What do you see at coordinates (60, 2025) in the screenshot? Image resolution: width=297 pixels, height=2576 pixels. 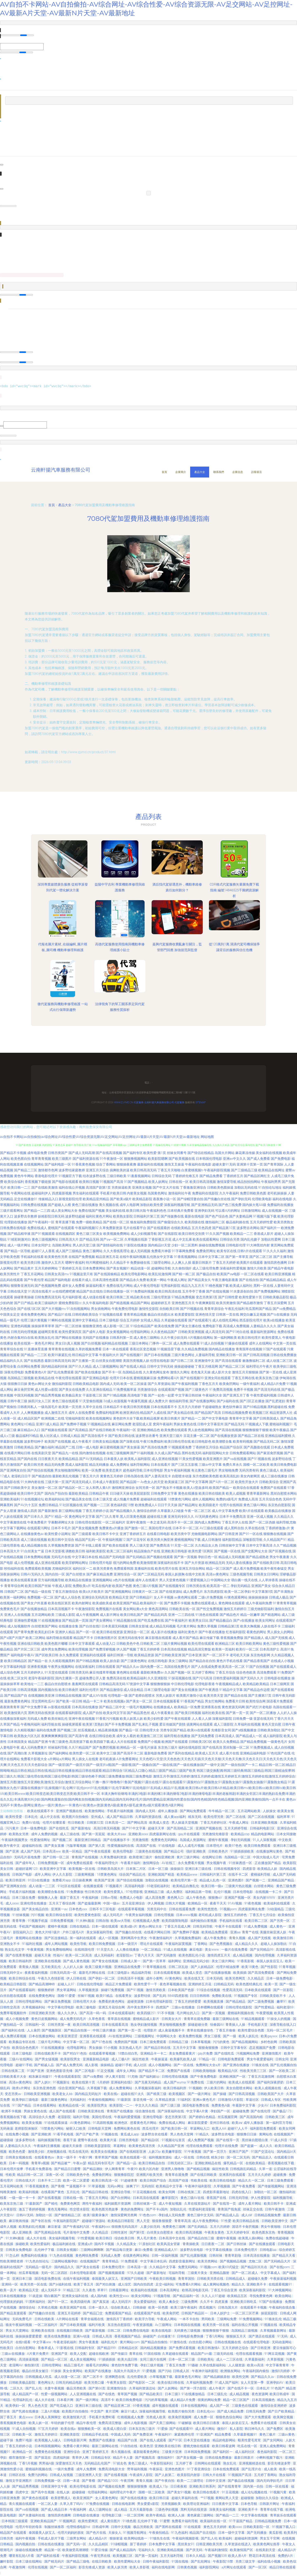 I see `日韩另类第一夜` at bounding box center [60, 2025].